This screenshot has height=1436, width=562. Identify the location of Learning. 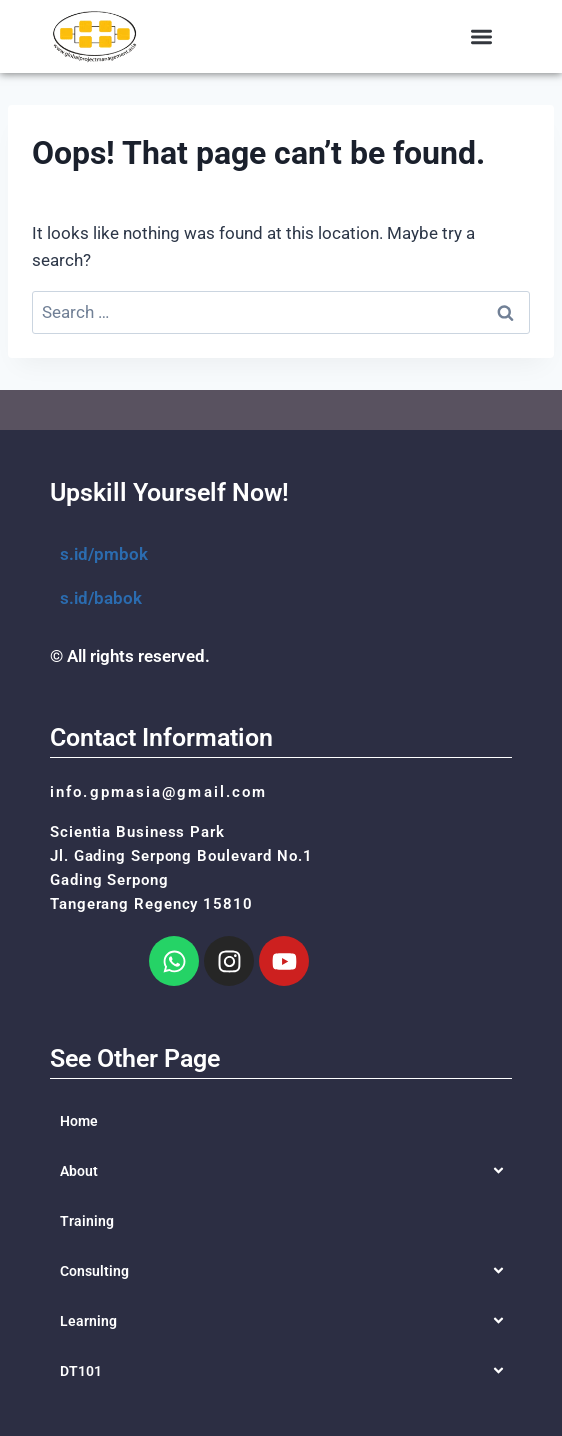
(88, 1321).